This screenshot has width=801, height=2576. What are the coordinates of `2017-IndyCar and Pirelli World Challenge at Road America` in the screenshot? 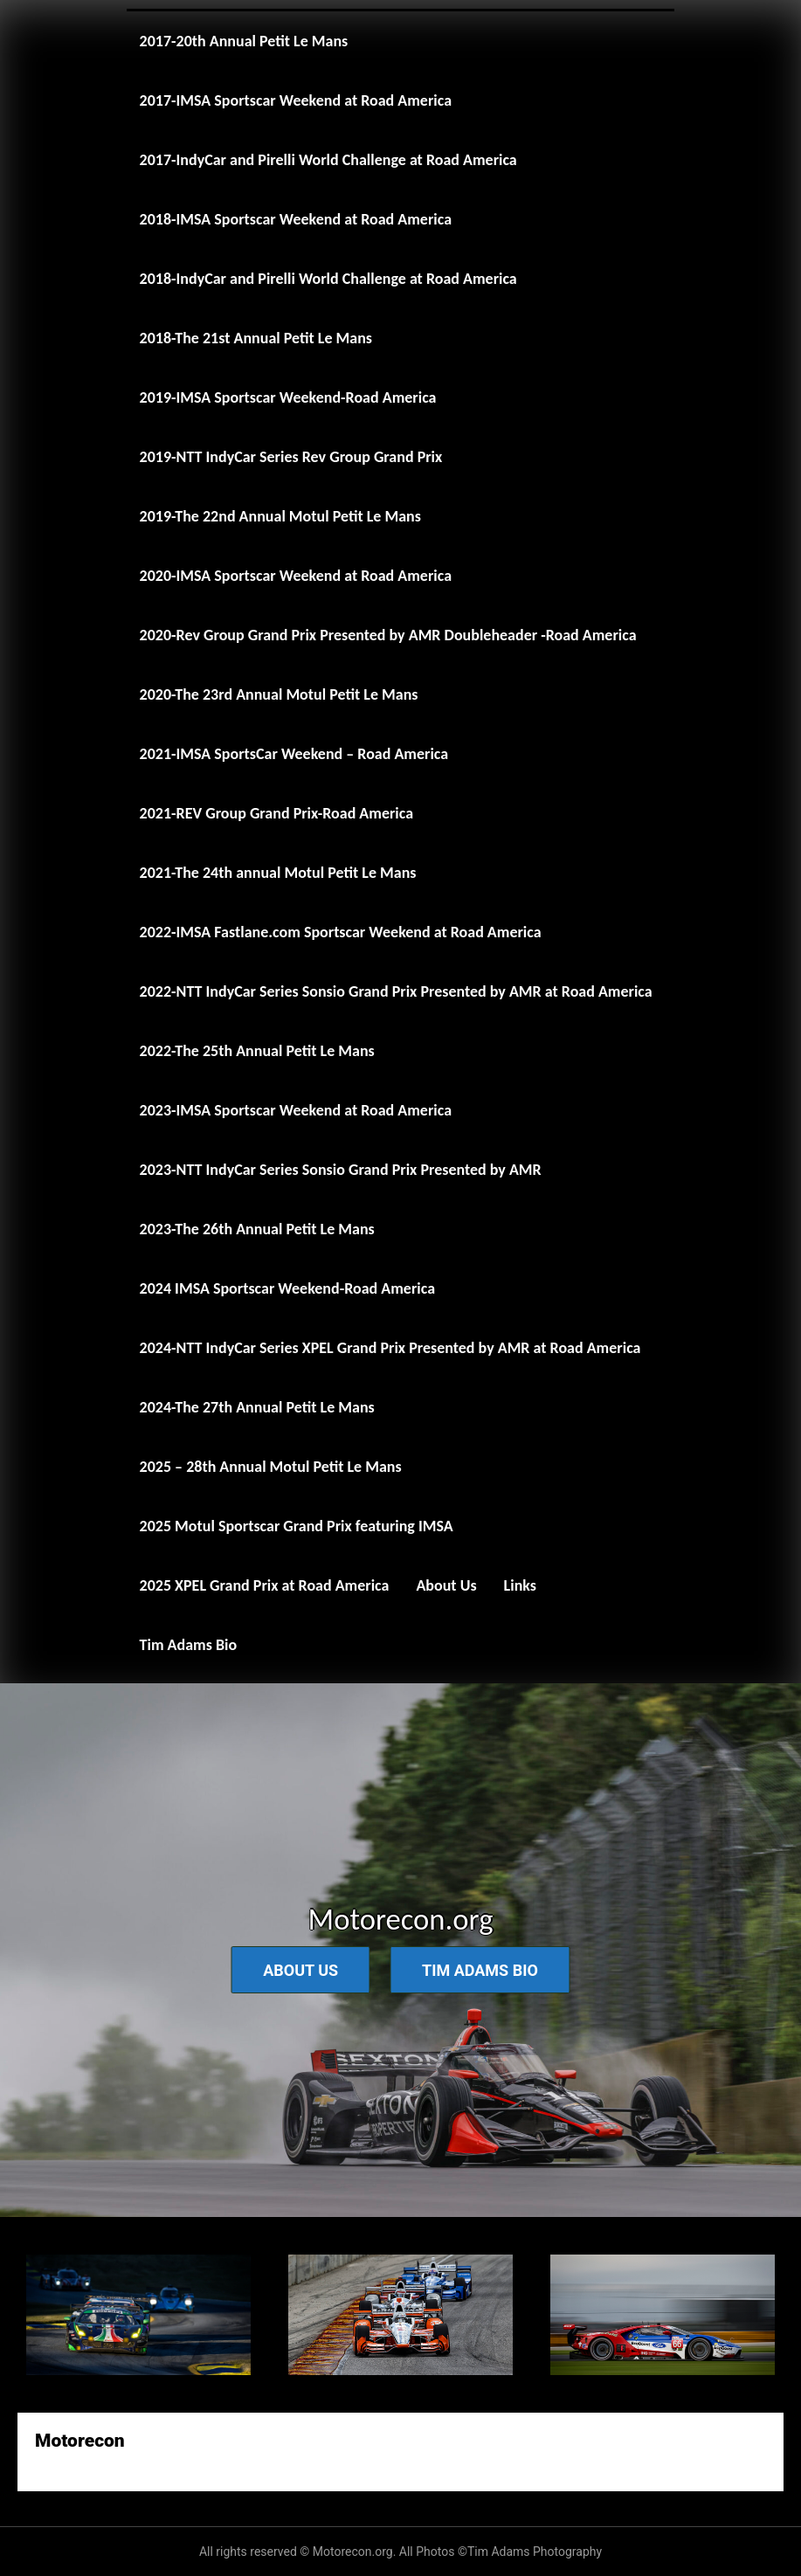 It's located at (328, 159).